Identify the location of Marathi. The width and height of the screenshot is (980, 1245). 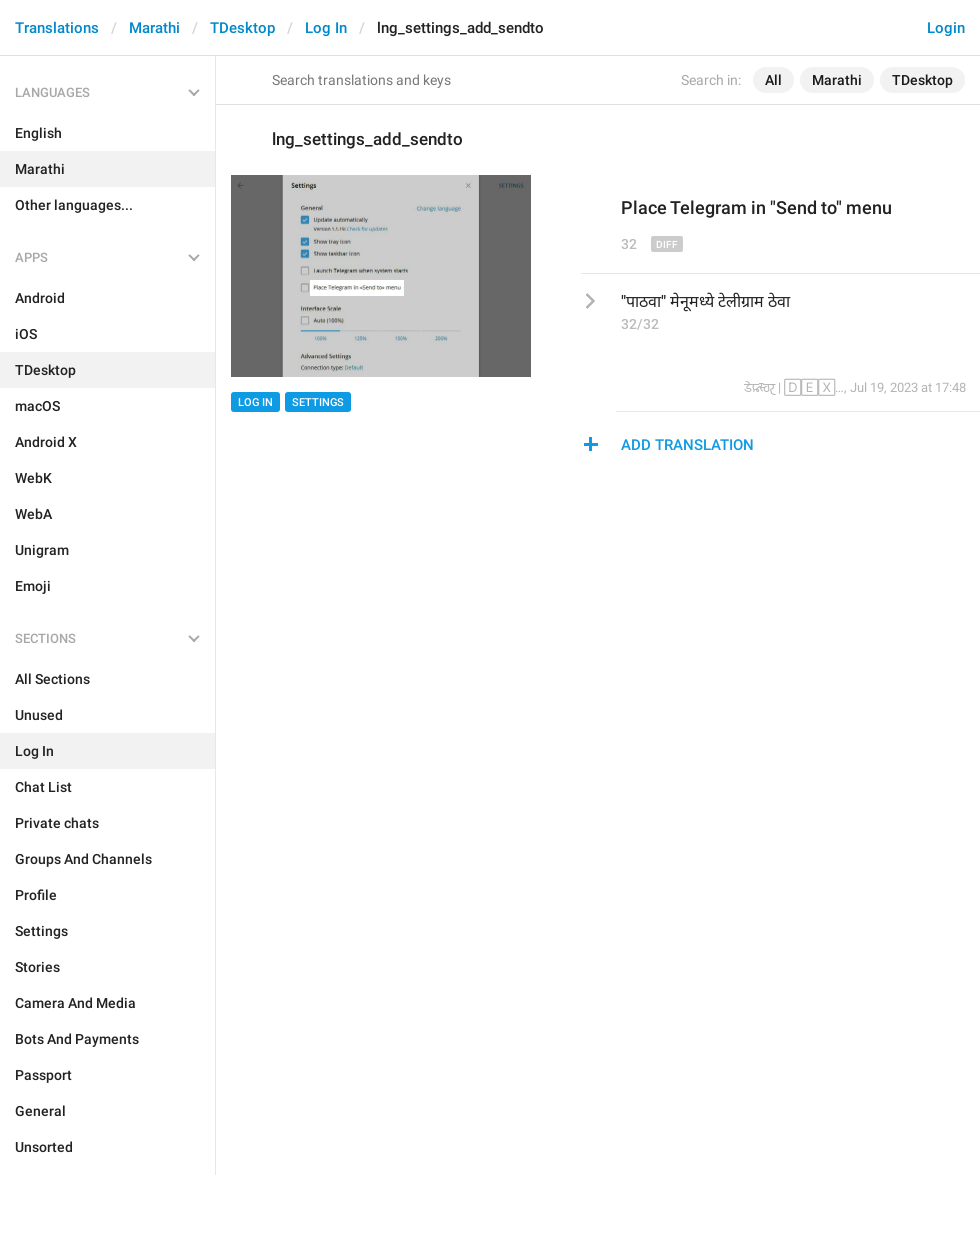
(154, 28).